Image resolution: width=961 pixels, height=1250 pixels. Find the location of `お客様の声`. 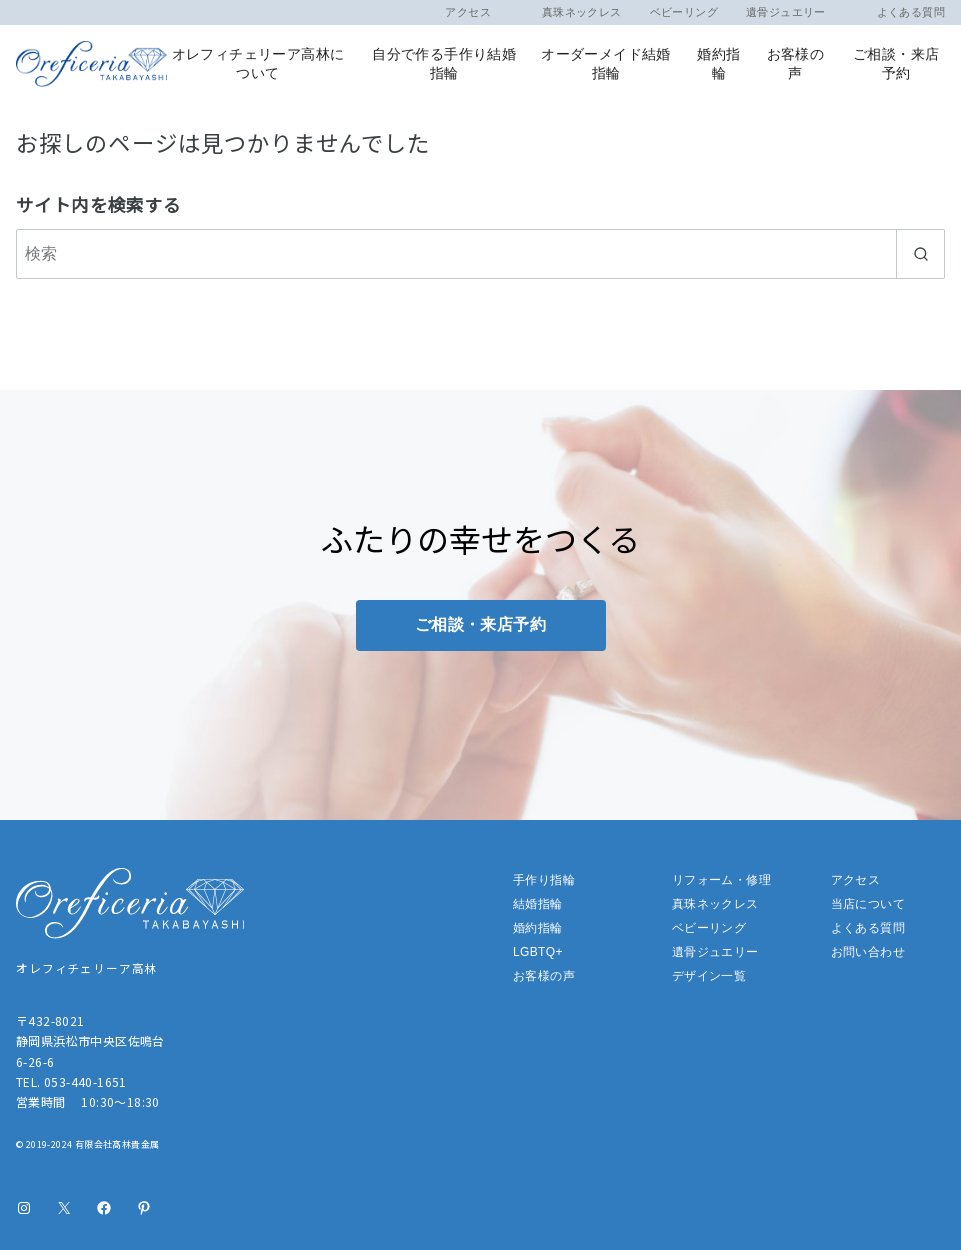

お客様の声 is located at coordinates (796, 63).